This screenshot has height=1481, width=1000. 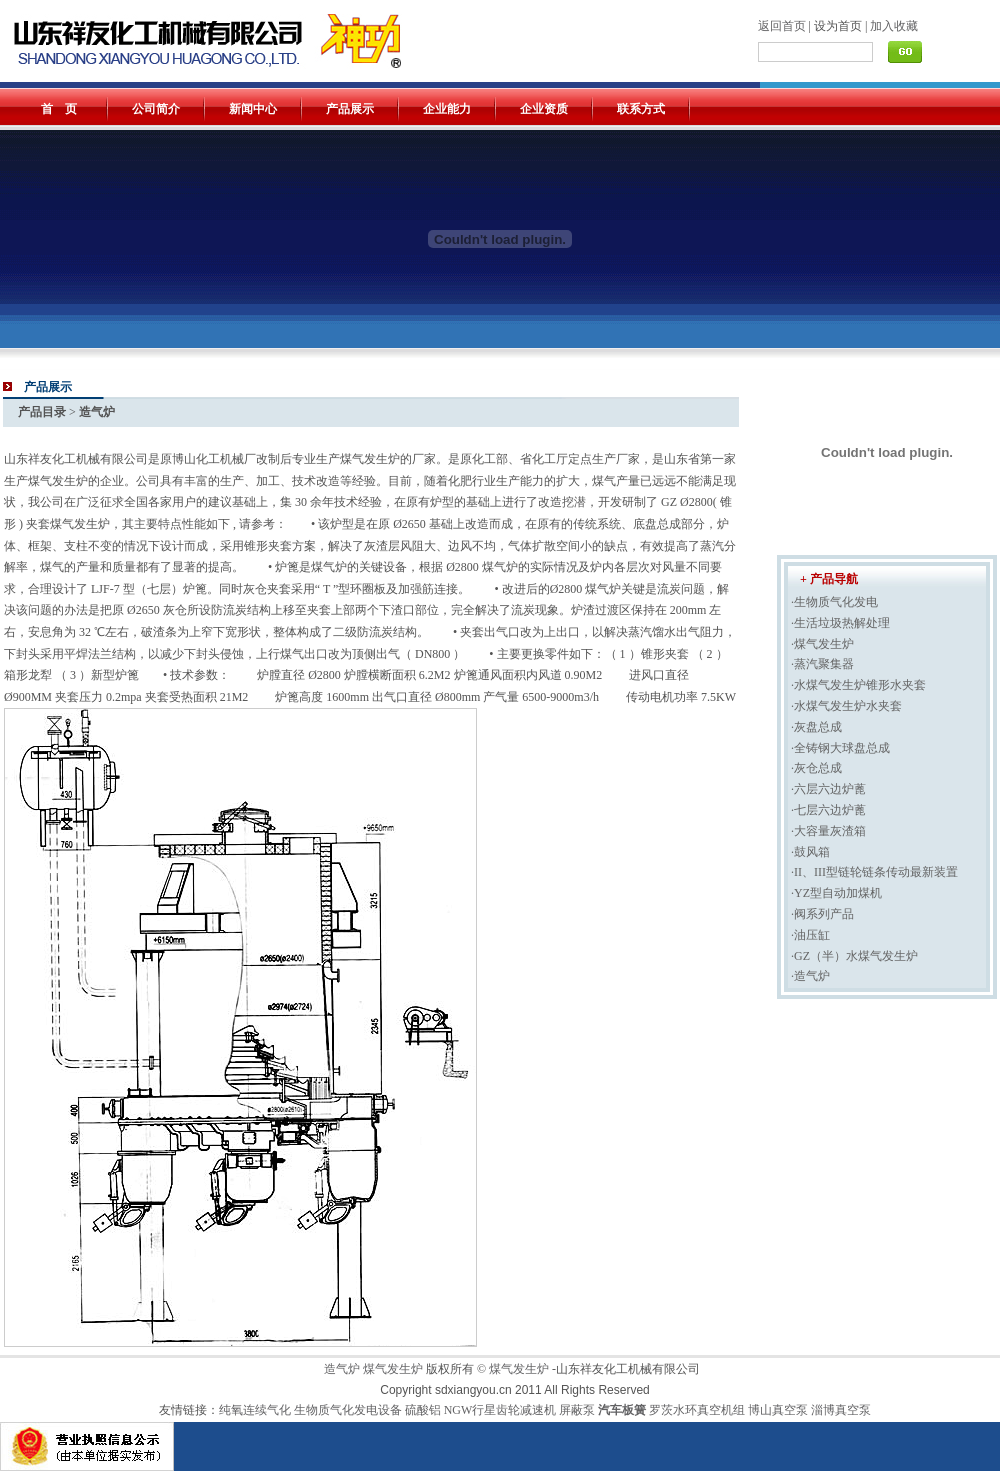 I want to click on ·YZ型自动加煤机, so click(x=836, y=893).